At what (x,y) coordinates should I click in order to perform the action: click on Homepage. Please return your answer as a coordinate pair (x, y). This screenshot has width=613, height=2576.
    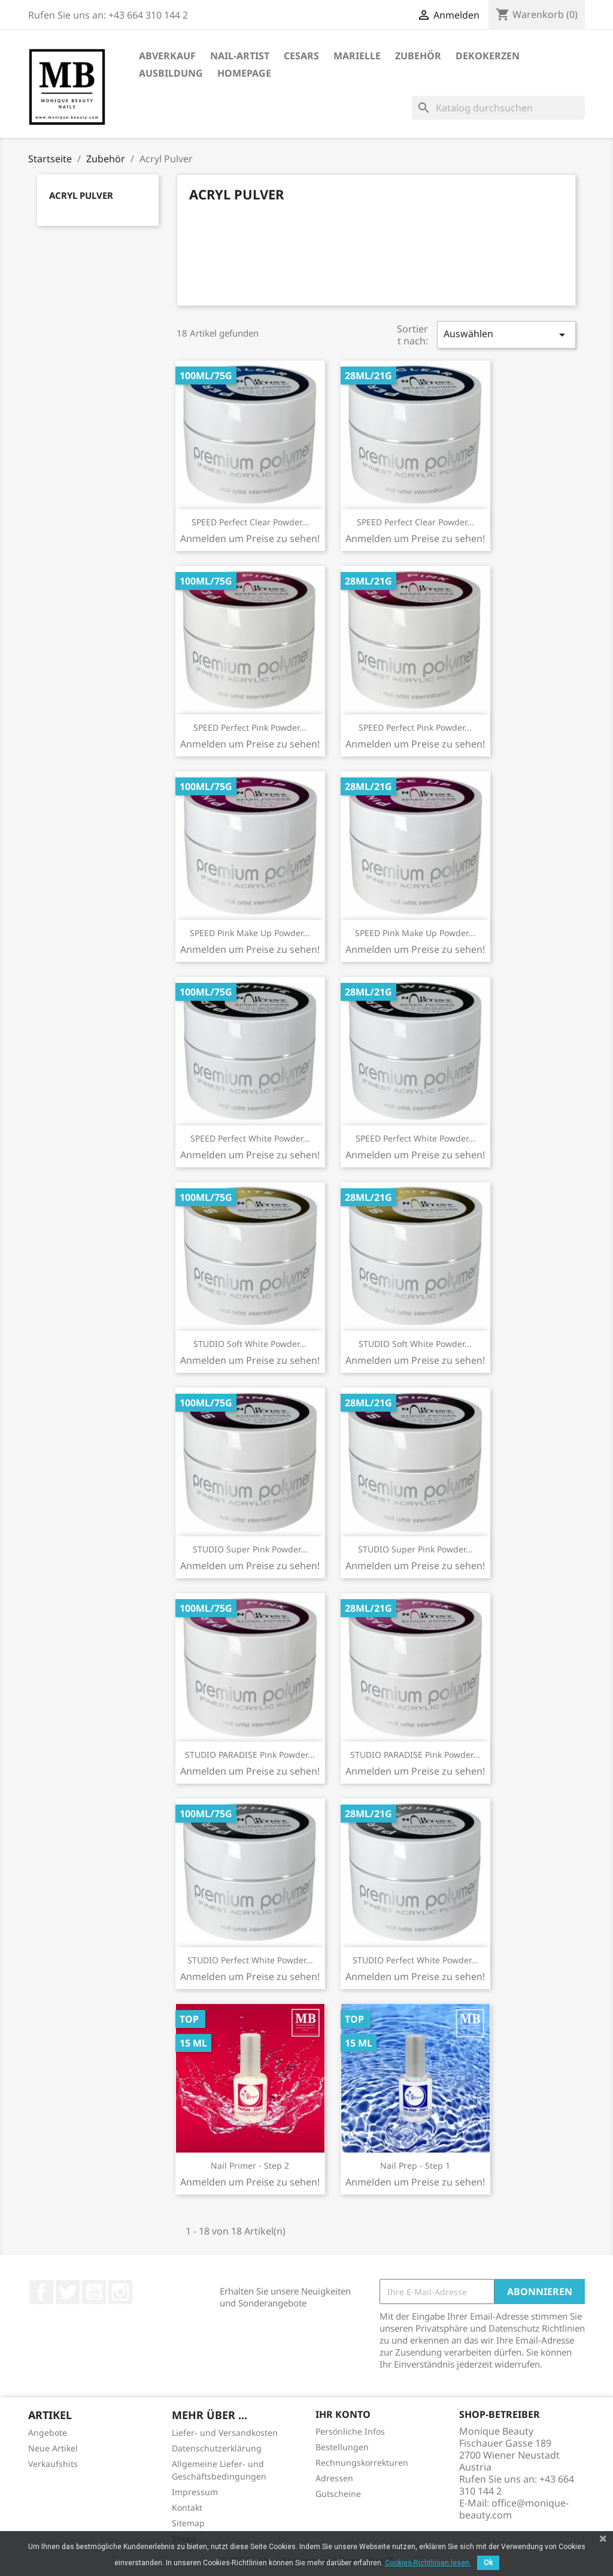
    Looking at the image, I should click on (244, 73).